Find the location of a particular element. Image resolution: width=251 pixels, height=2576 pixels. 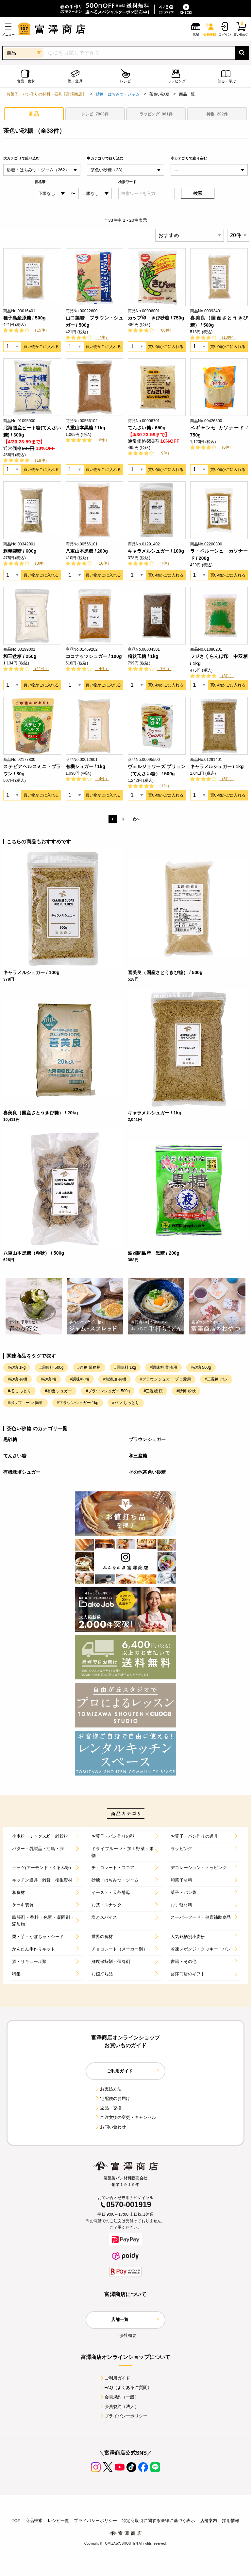

（11件） is located at coordinates (41, 668).